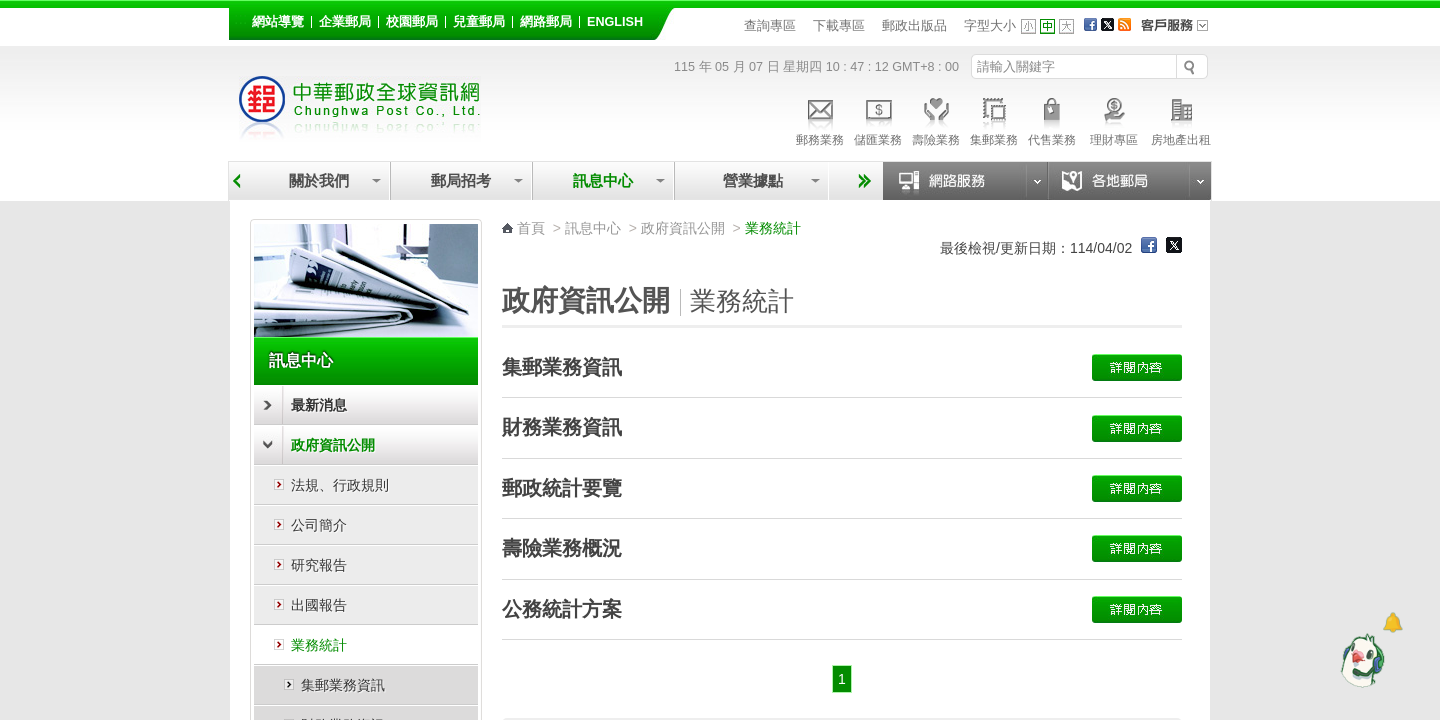 The width and height of the screenshot is (1440, 720). What do you see at coordinates (319, 565) in the screenshot?
I see `研究報告` at bounding box center [319, 565].